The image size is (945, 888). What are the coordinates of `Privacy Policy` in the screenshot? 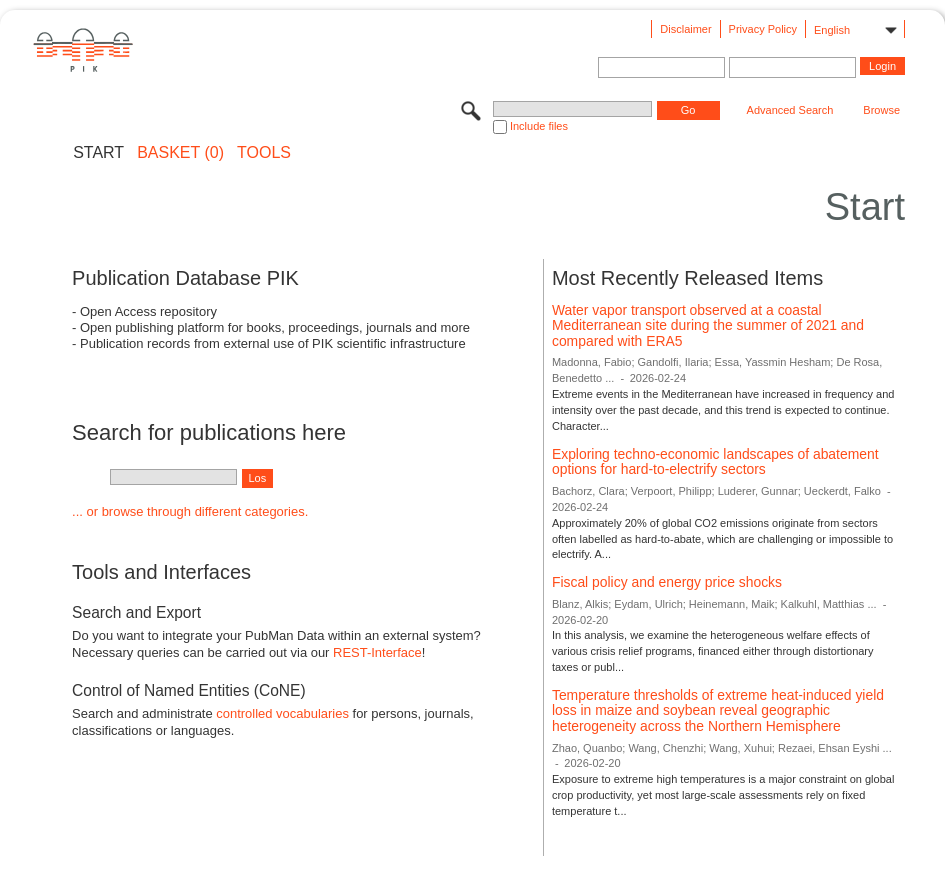 It's located at (763, 29).